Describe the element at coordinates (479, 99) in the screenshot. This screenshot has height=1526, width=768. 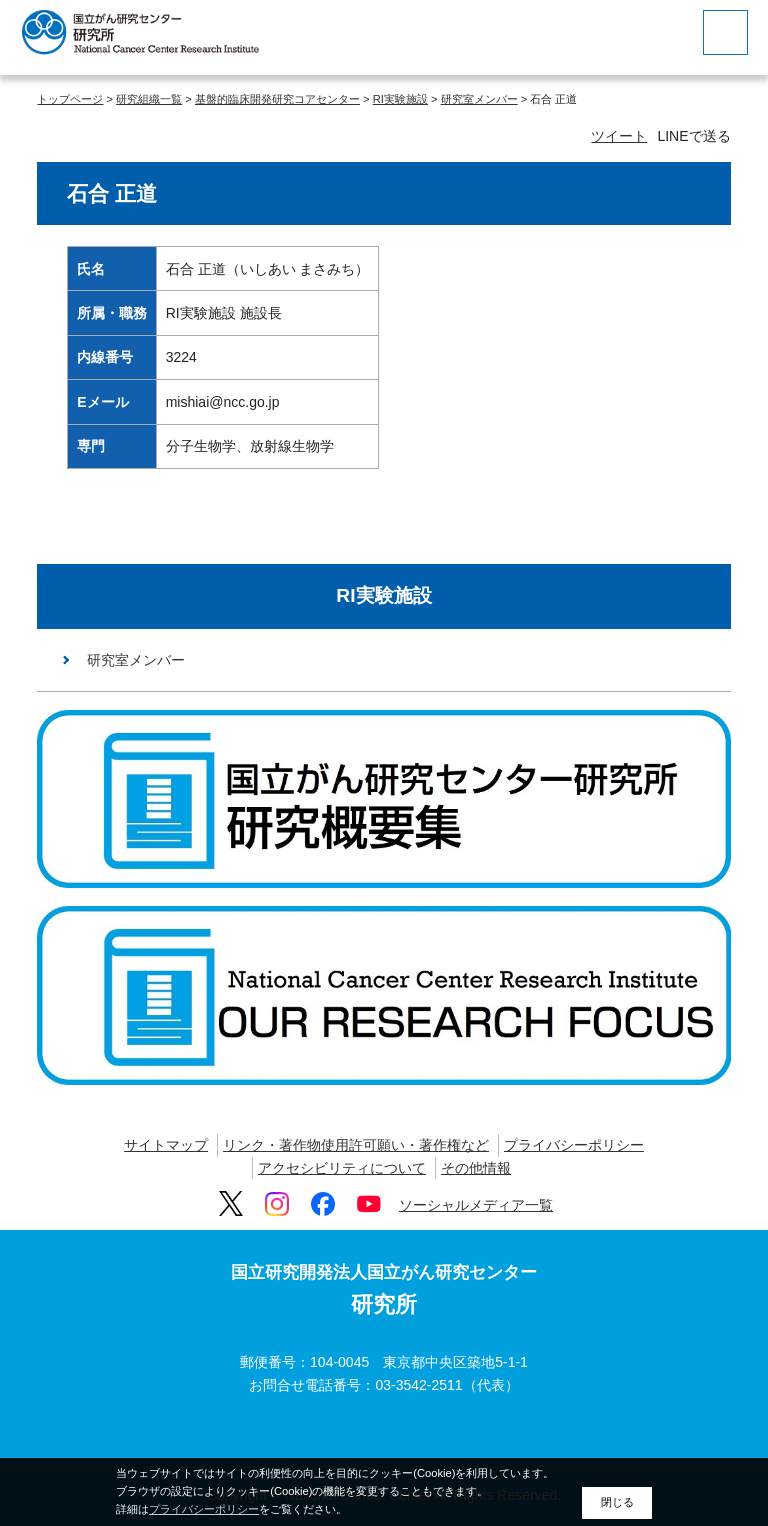
I see `研究室メンバー` at that location.